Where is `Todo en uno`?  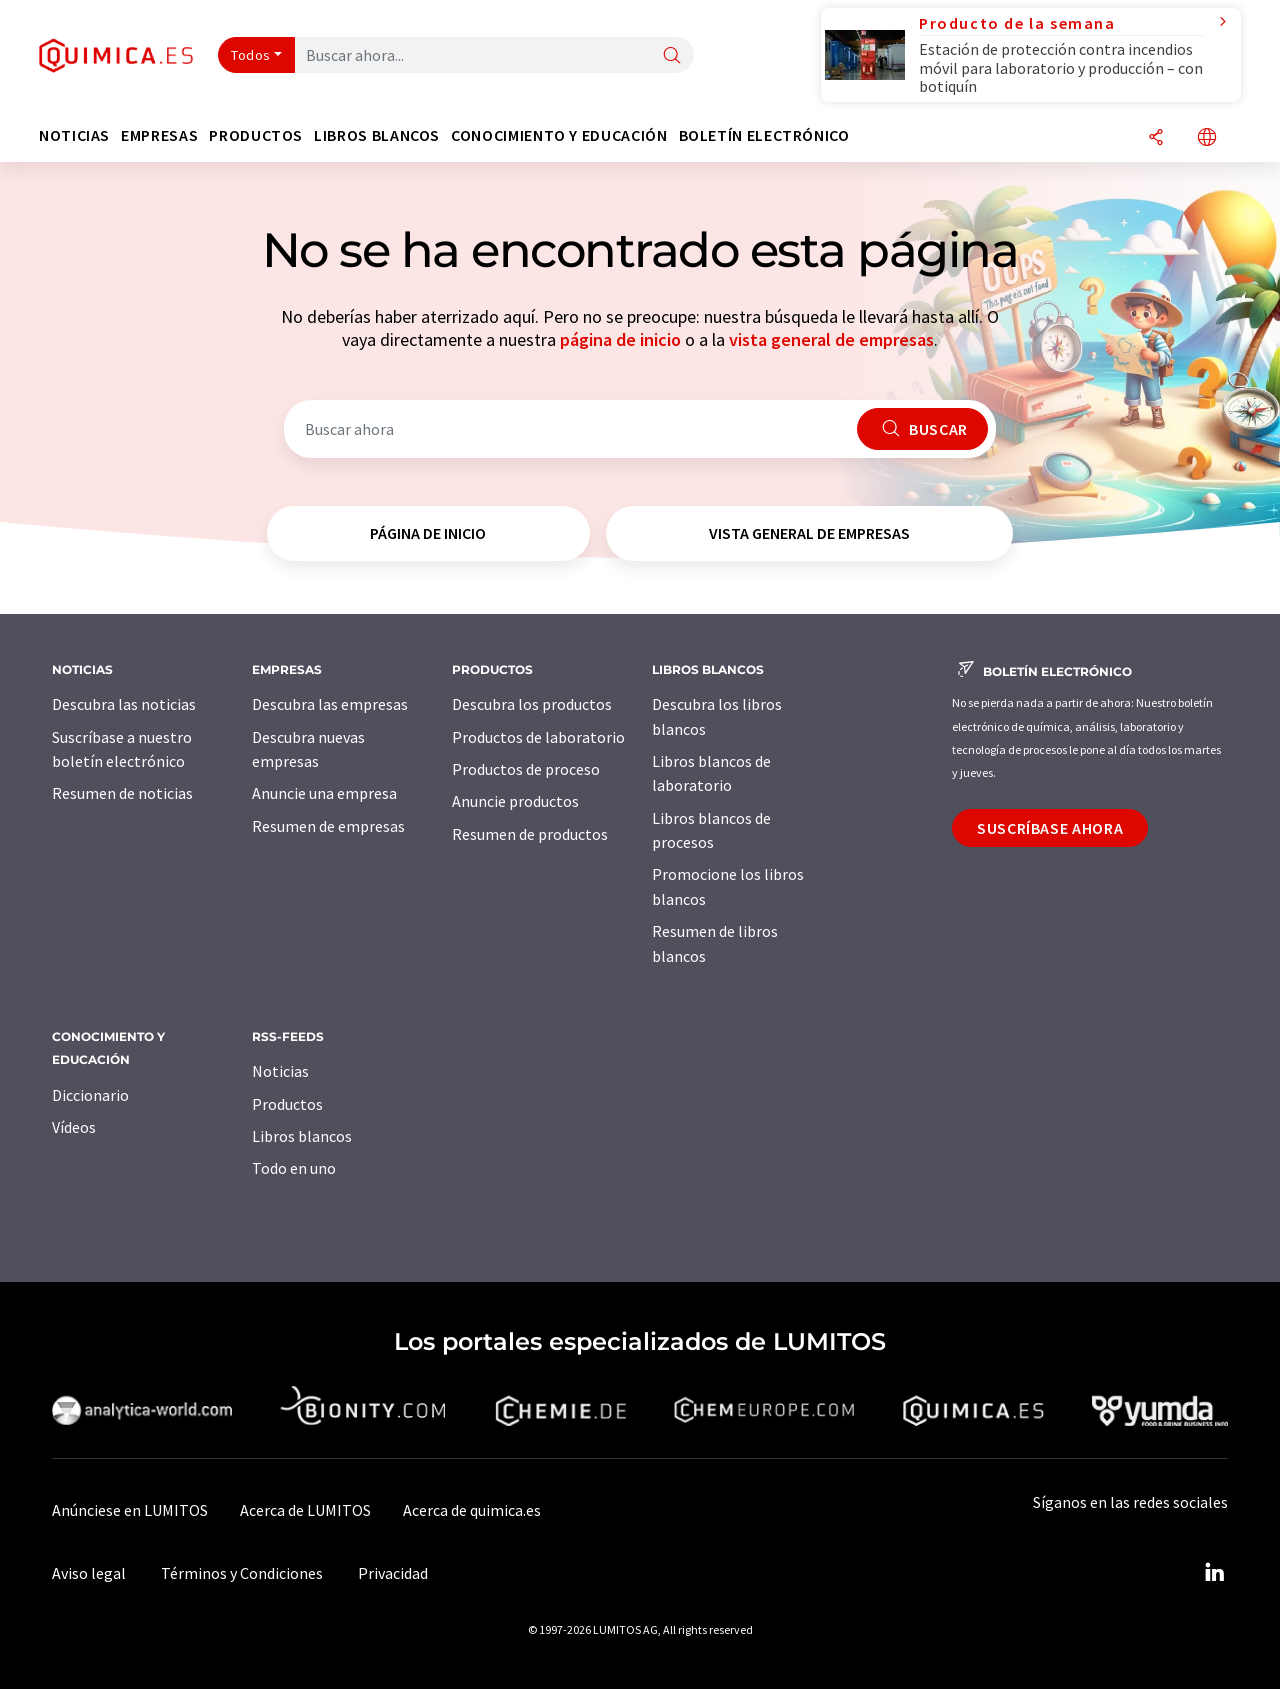
Todo en uno is located at coordinates (294, 1168).